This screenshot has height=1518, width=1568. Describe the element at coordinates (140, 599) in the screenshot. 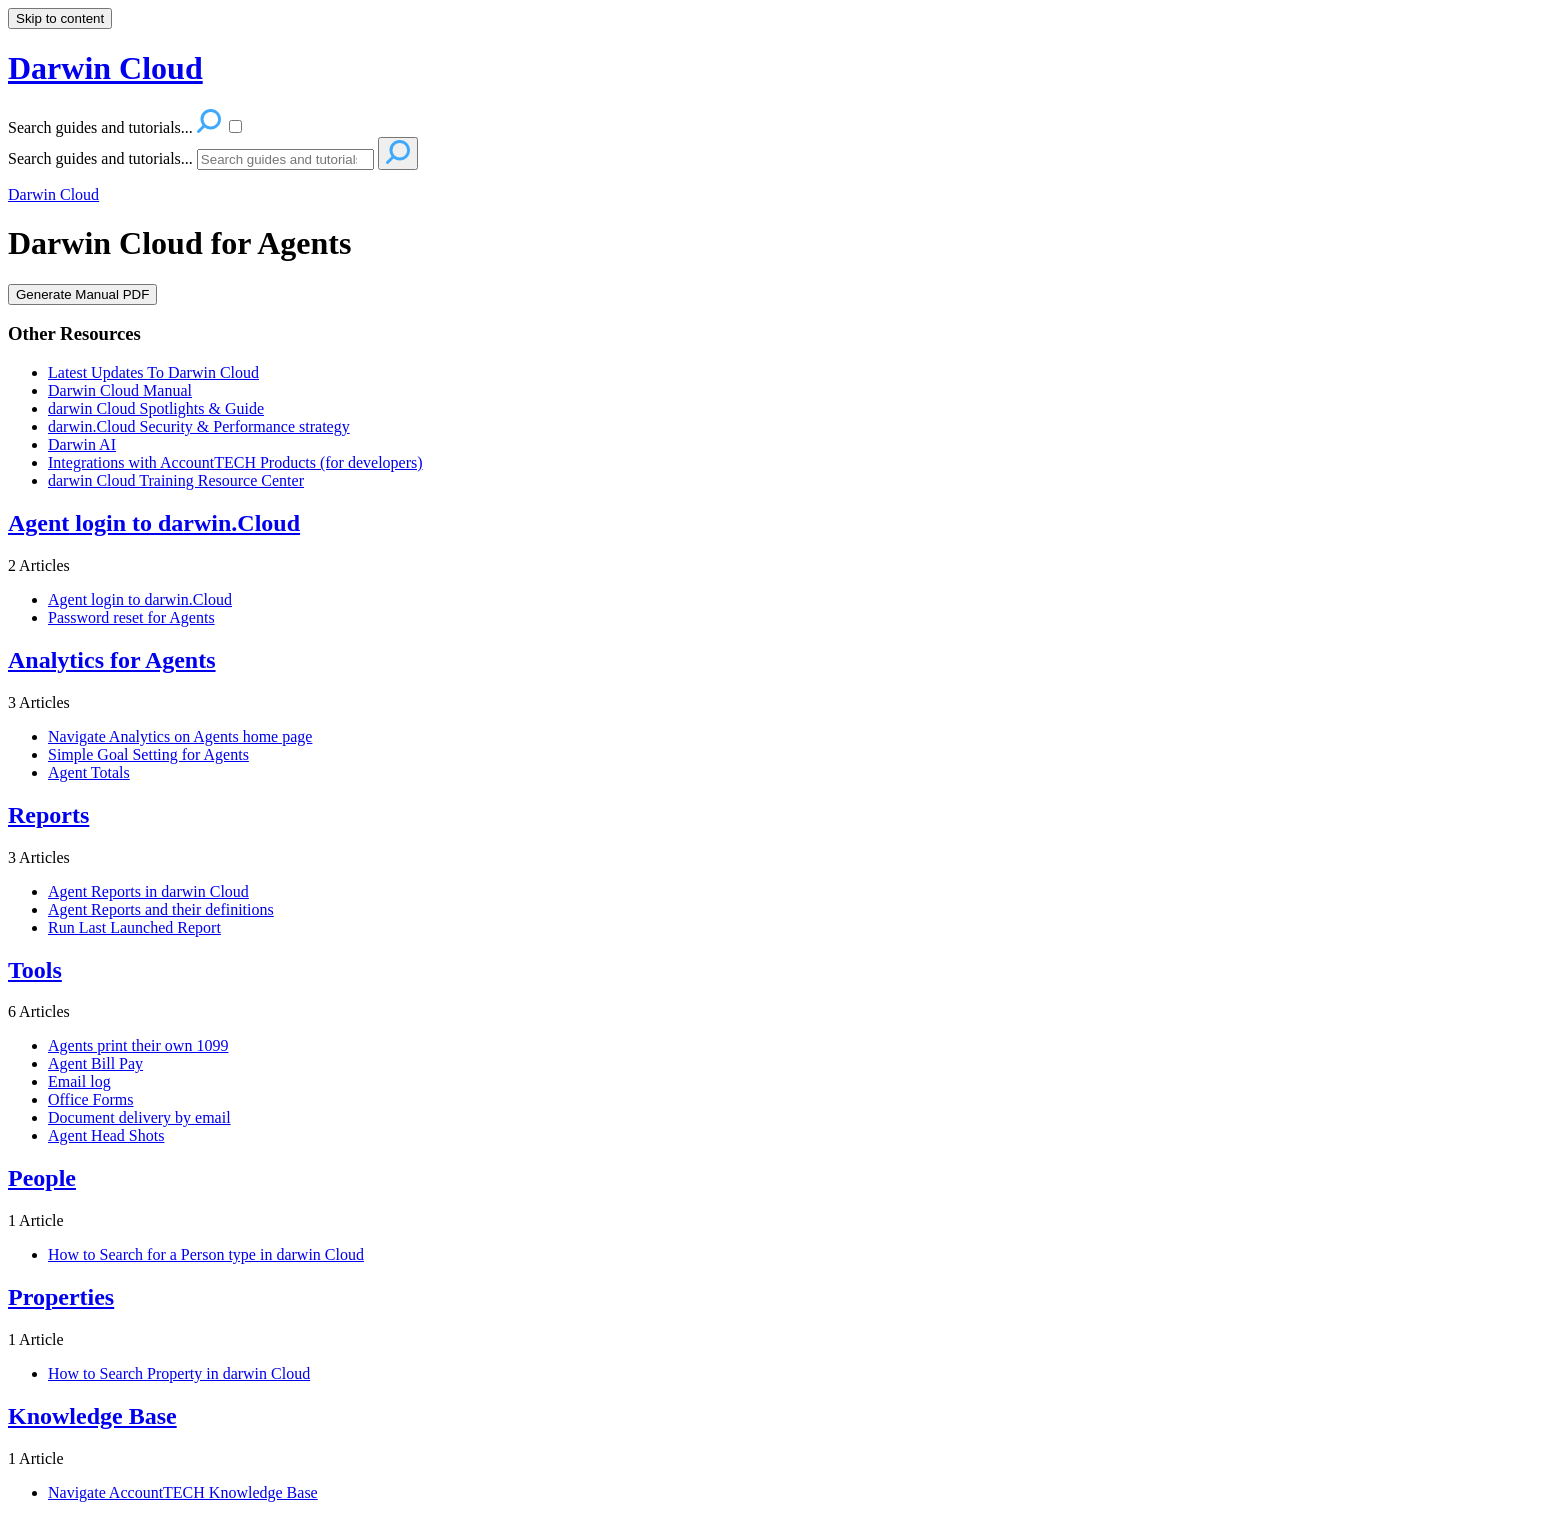

I see `Agent login to darwin.Cloud` at that location.